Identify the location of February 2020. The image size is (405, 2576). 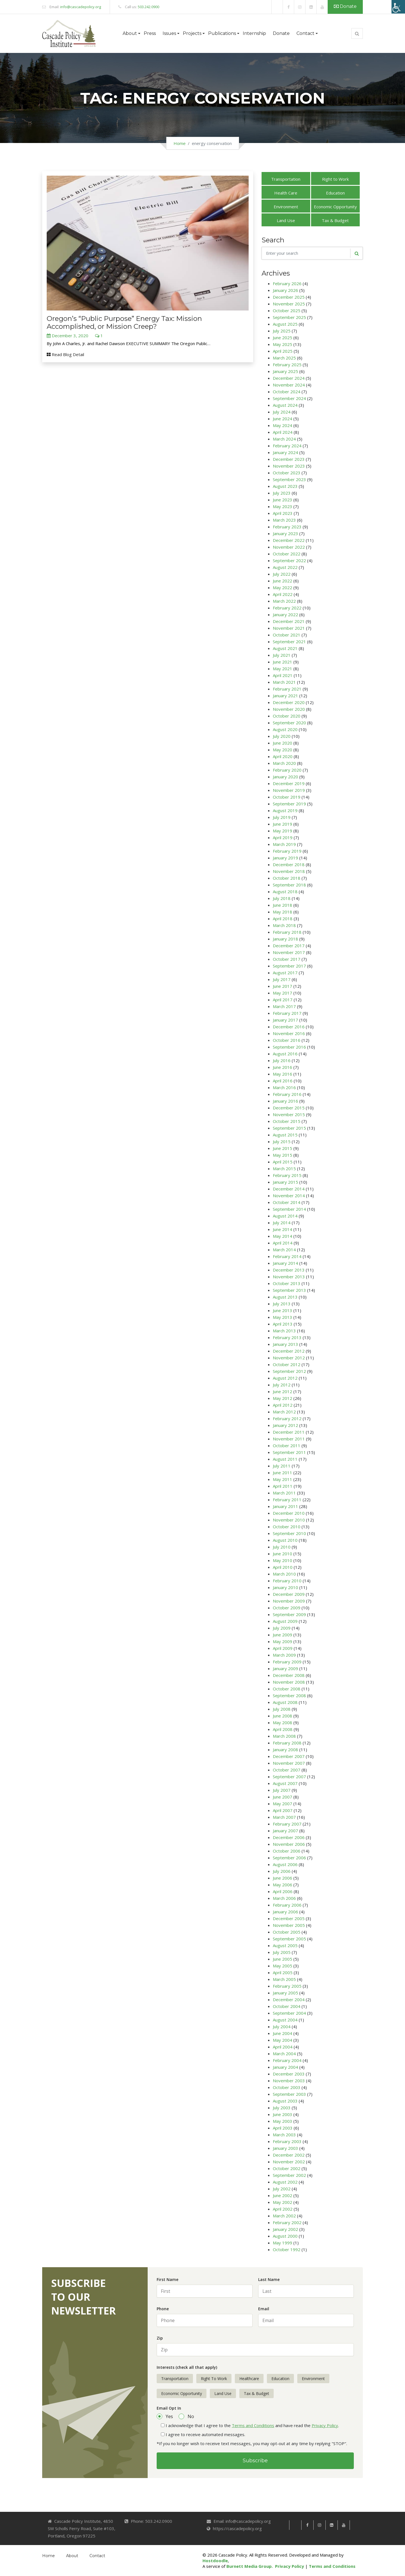
(287, 770).